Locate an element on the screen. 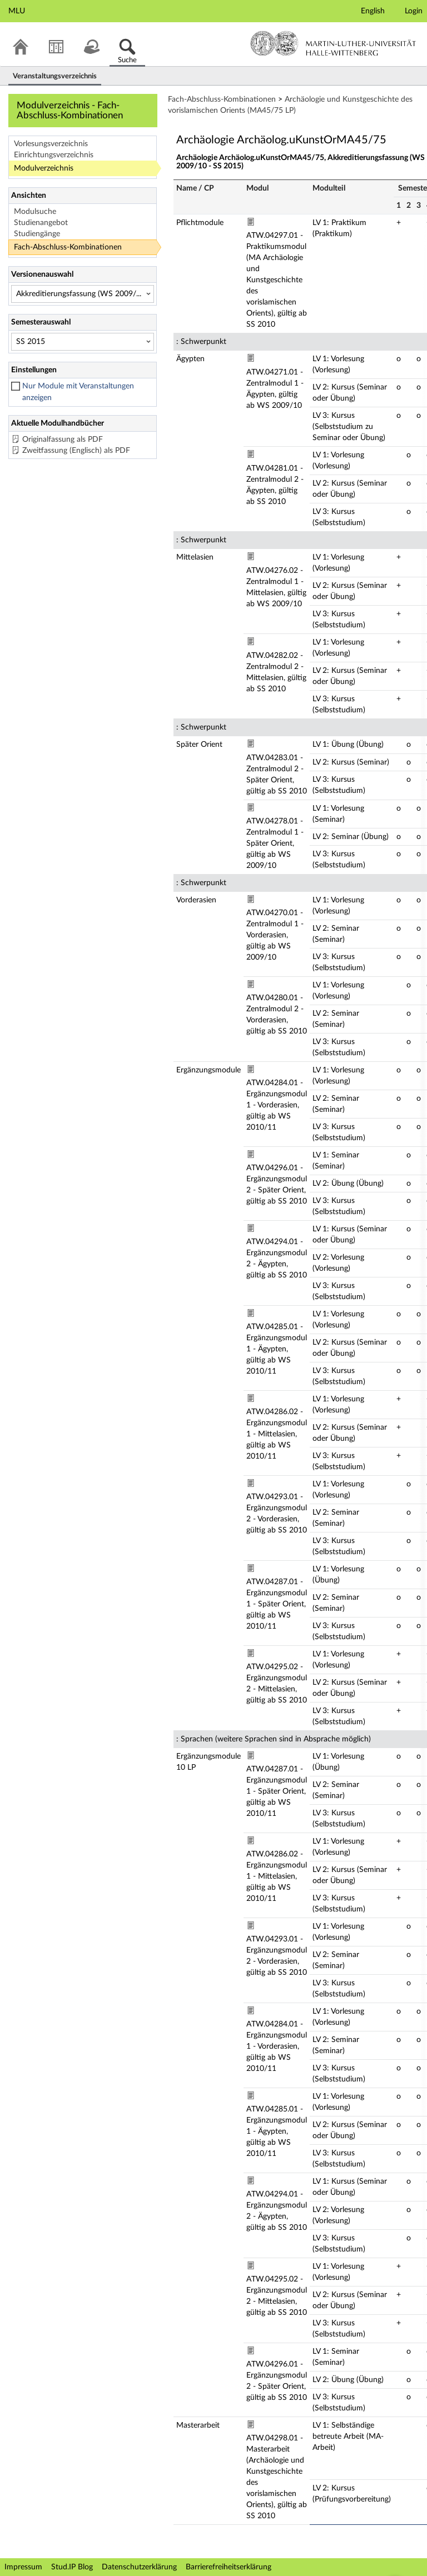 Image resolution: width=427 pixels, height=2576 pixels. Modulsuche is located at coordinates (35, 212).